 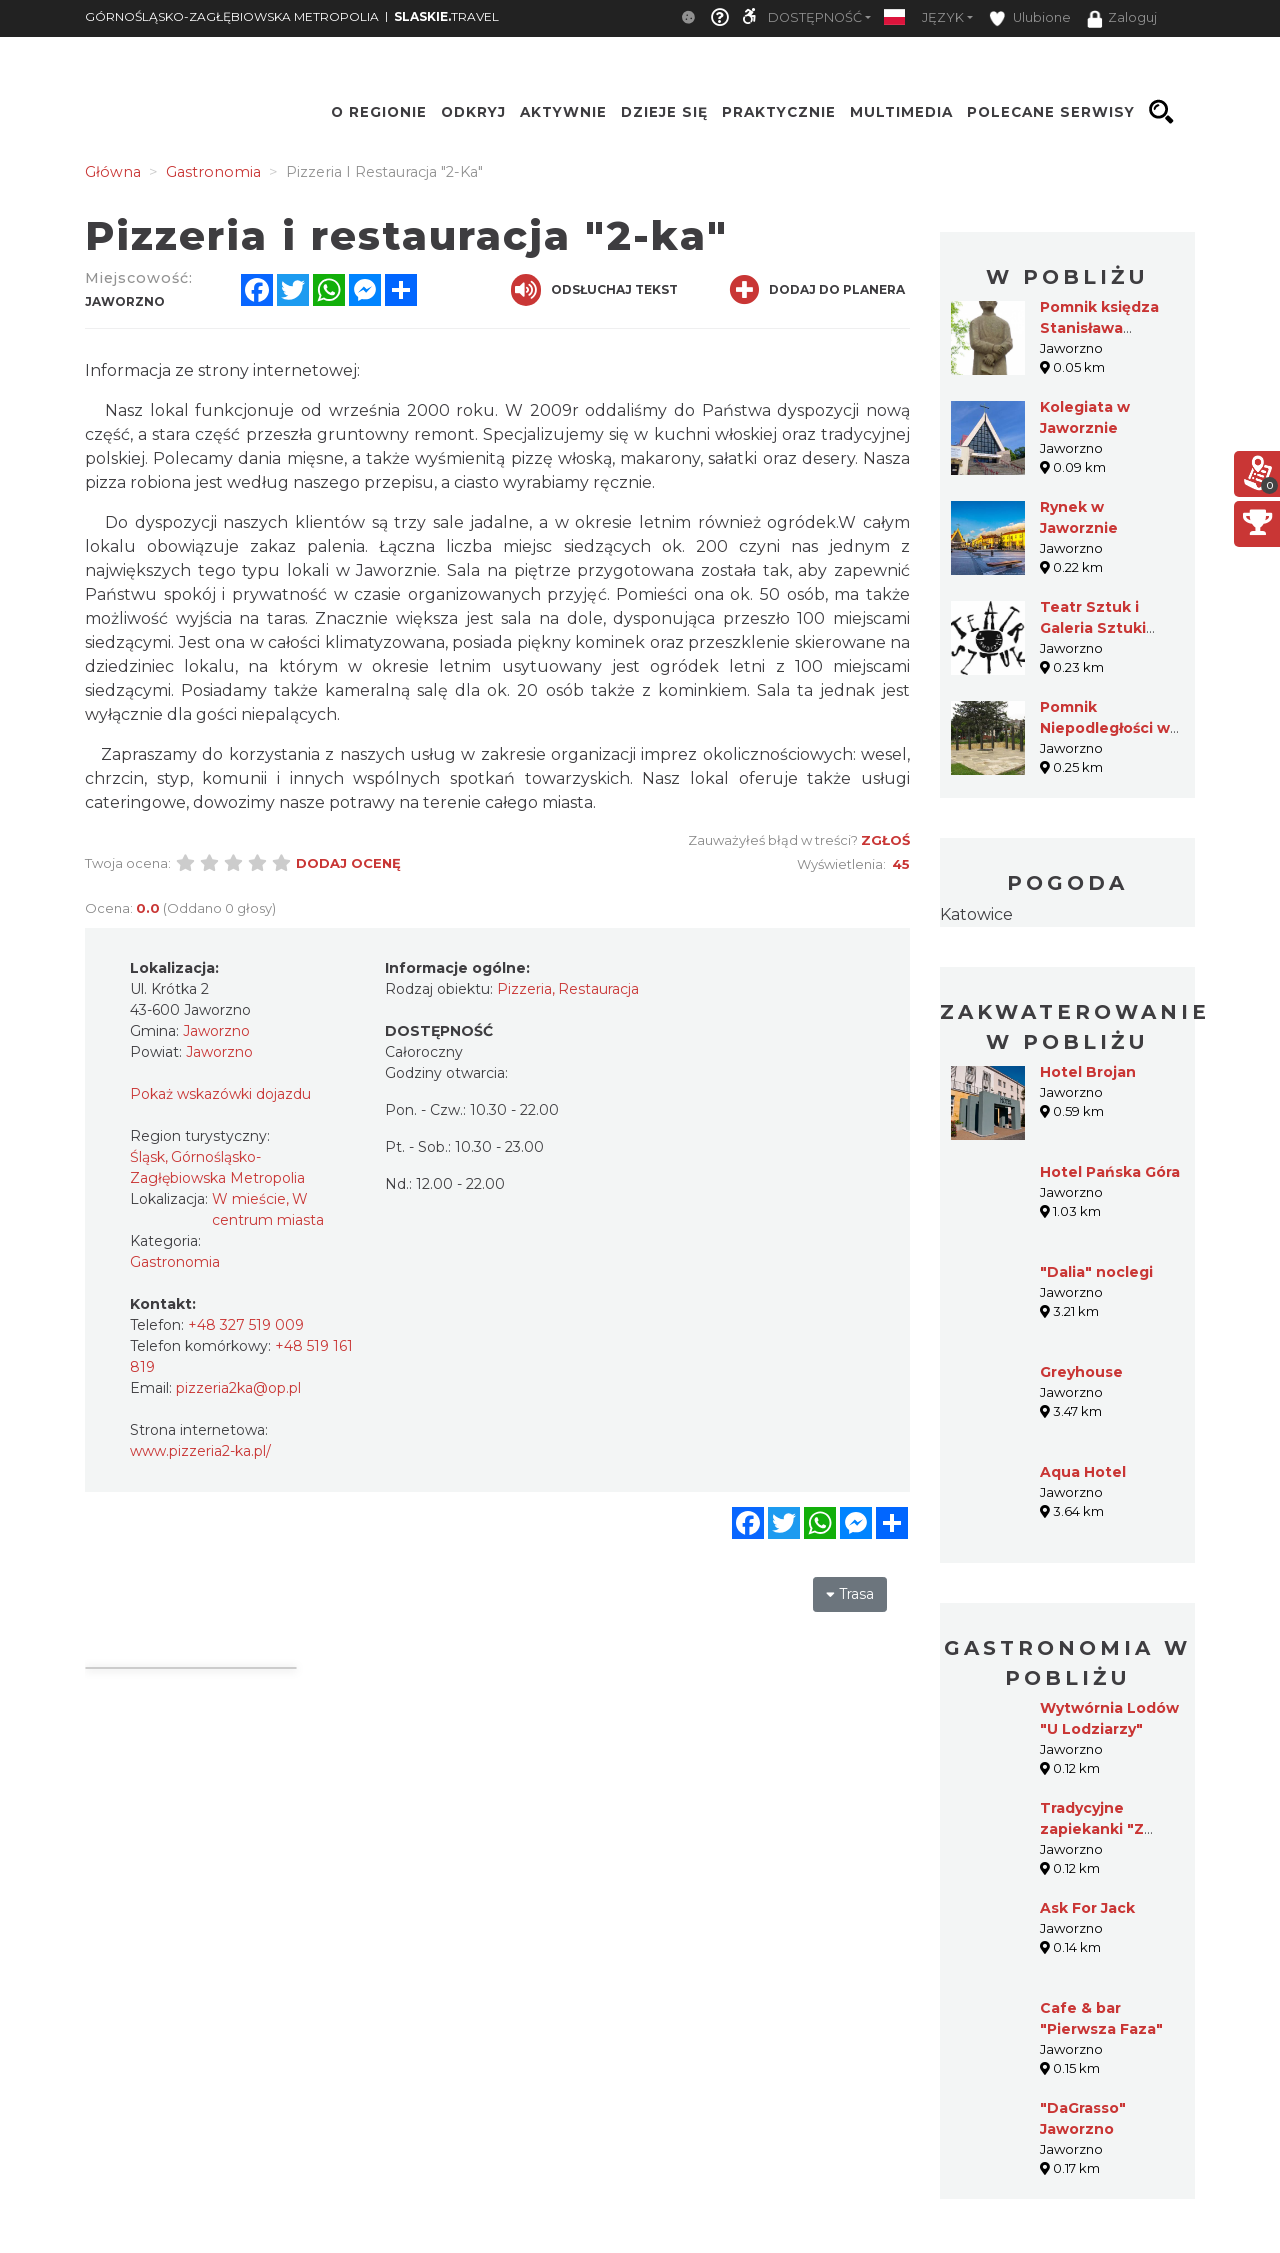 I want to click on Zgłoś, so click(x=885, y=840).